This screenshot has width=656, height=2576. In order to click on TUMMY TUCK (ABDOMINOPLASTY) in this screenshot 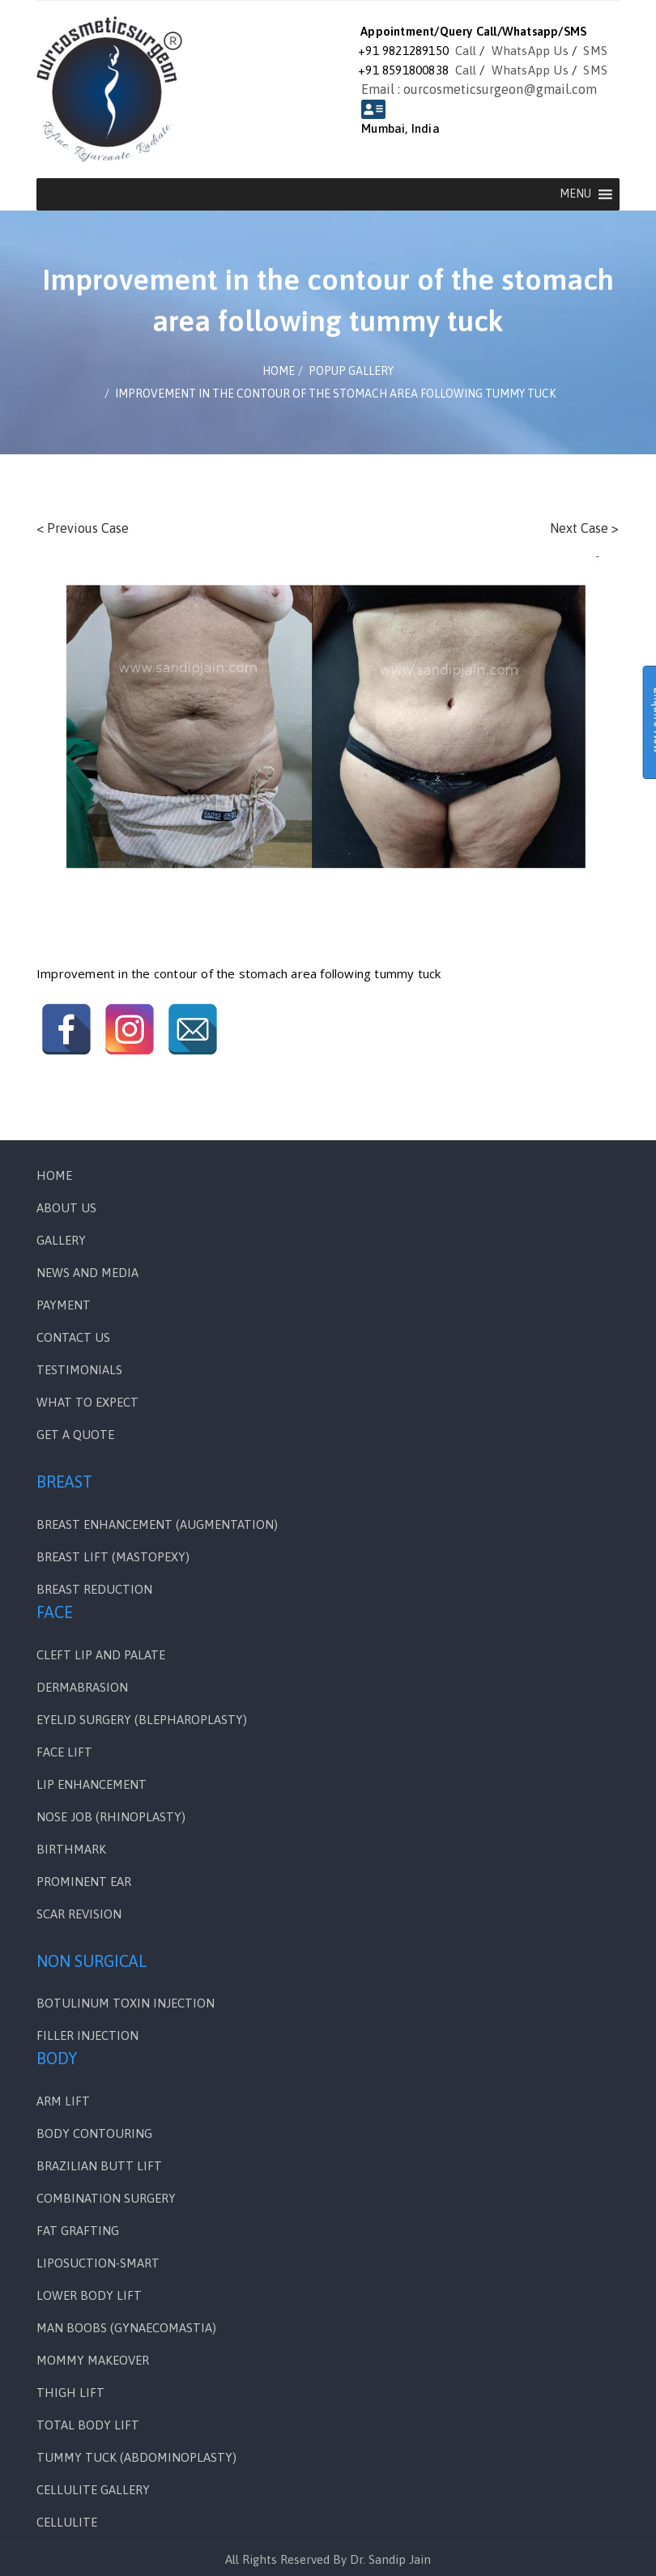, I will do `click(136, 2457)`.